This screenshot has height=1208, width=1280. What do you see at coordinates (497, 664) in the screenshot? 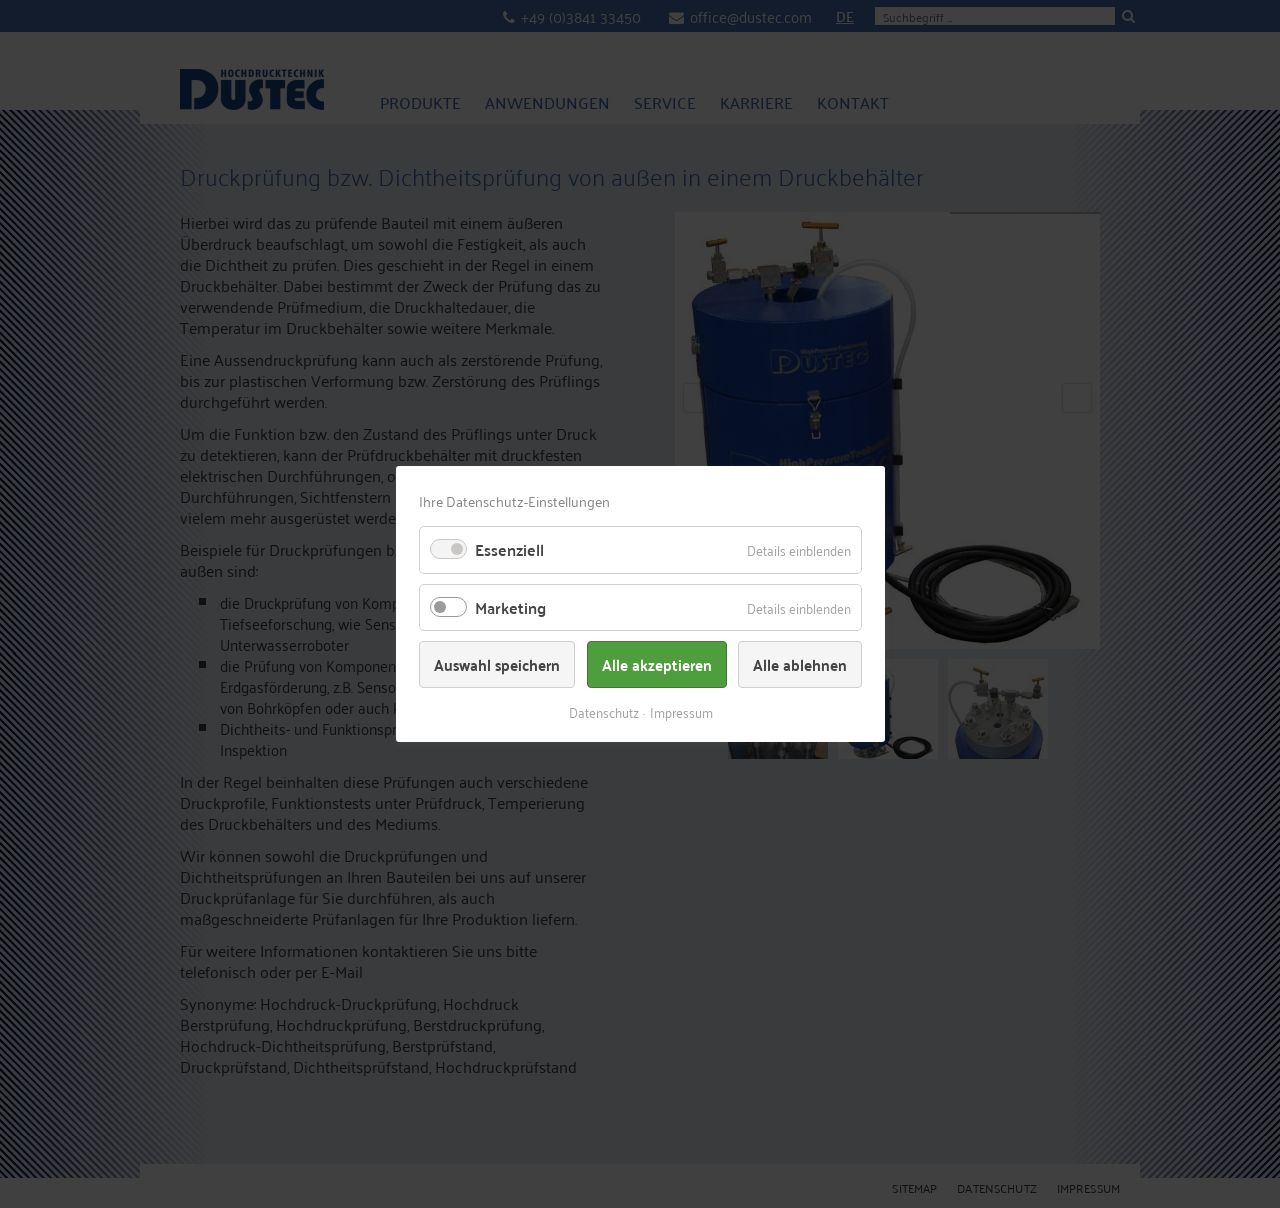
I see `Auswahl speichern` at bounding box center [497, 664].